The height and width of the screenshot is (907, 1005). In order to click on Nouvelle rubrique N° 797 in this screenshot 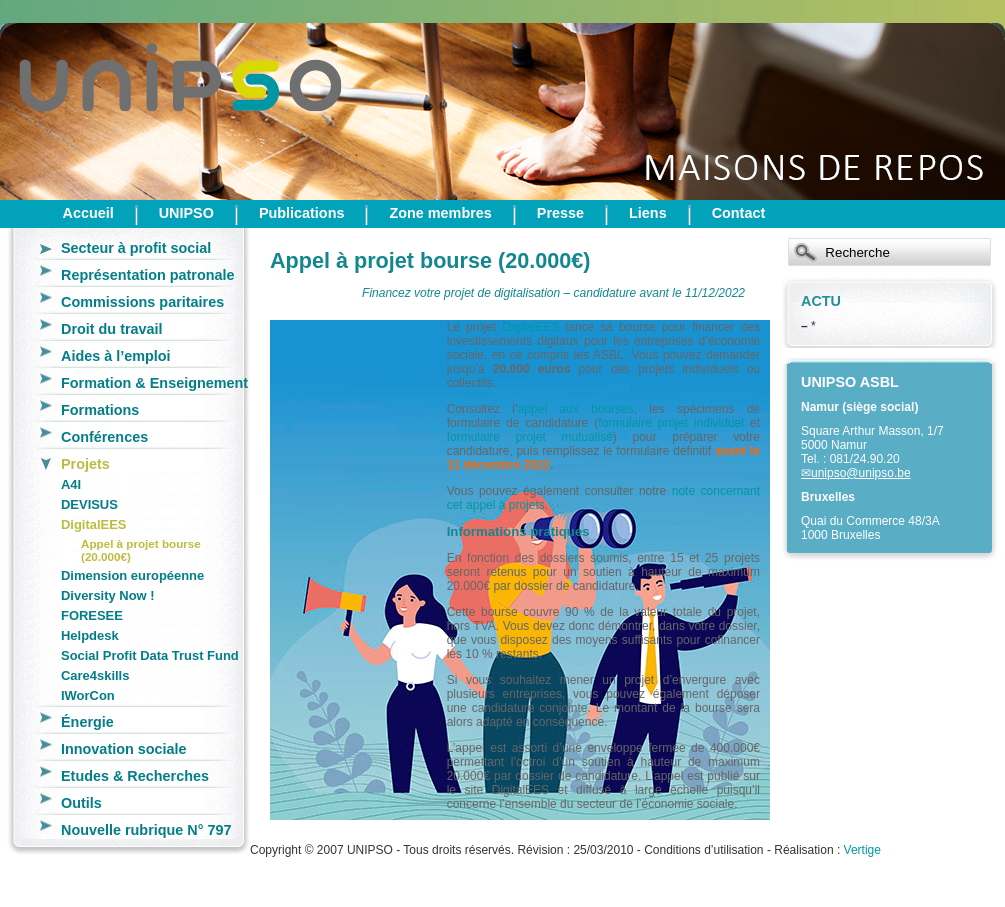, I will do `click(146, 830)`.